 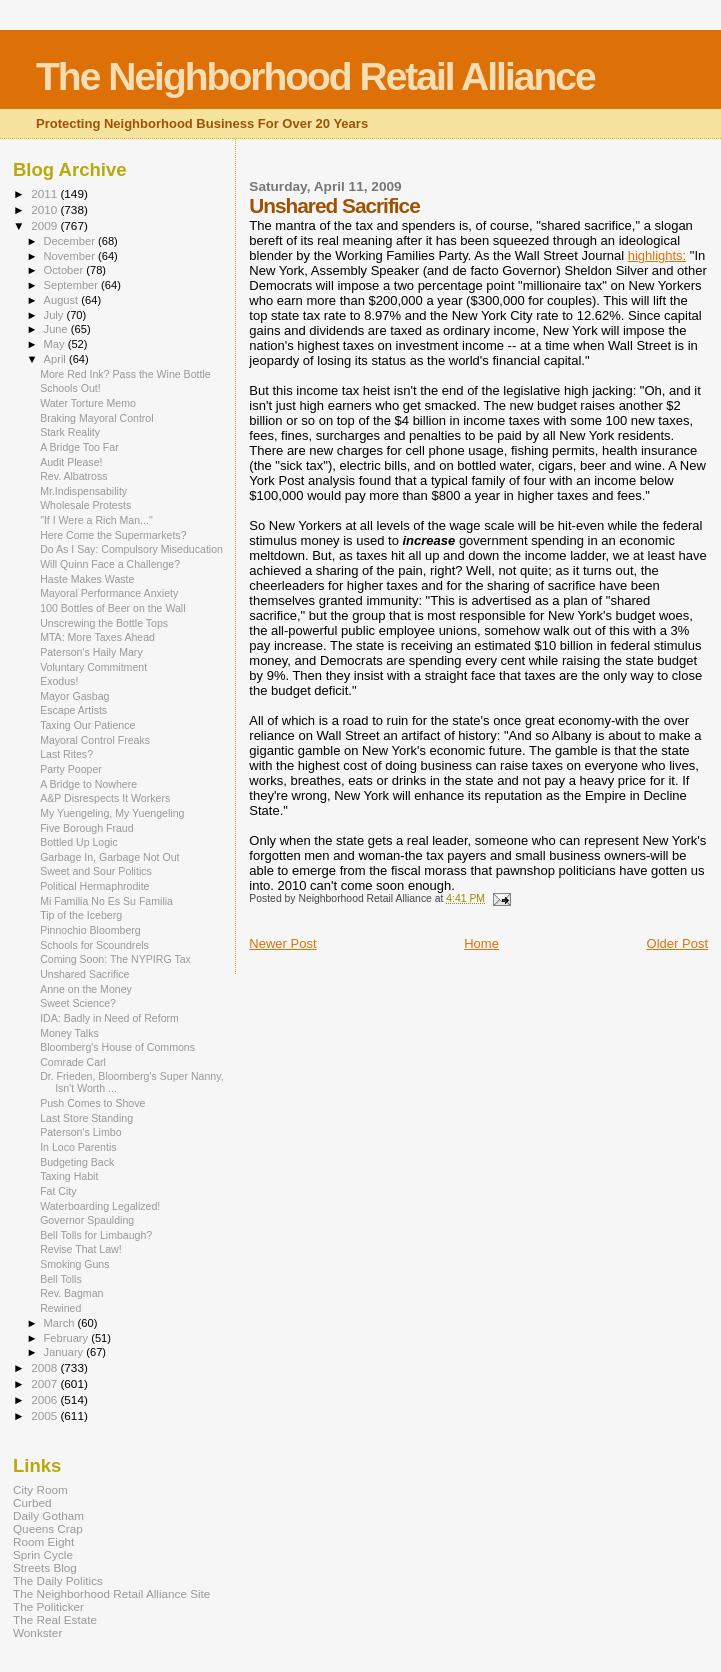 I want to click on Queens Crap, so click(x=48, y=1528).